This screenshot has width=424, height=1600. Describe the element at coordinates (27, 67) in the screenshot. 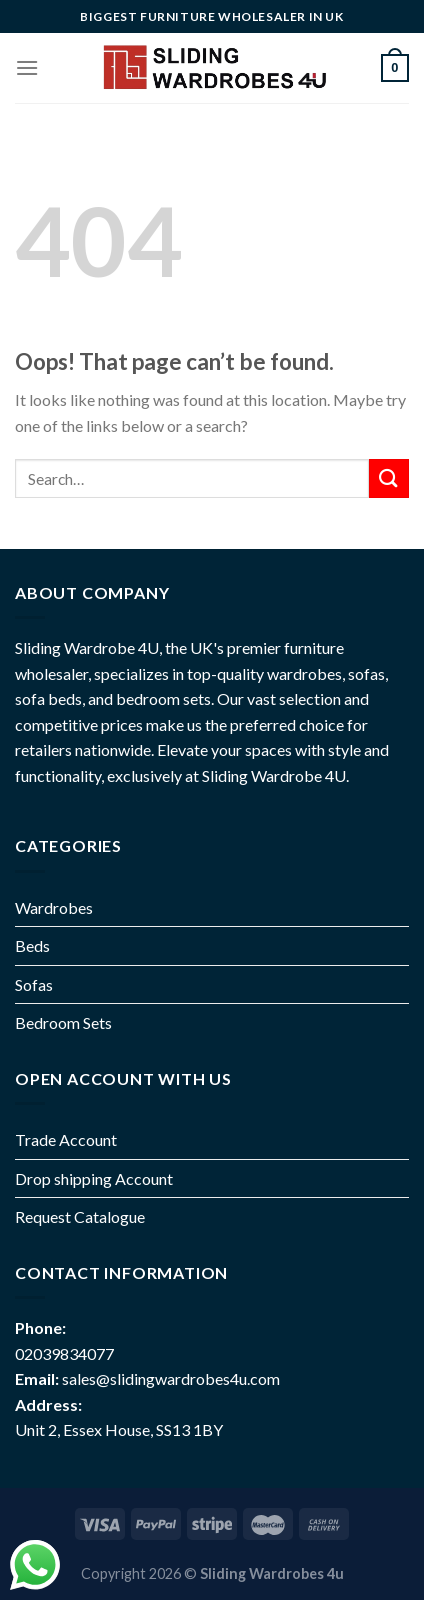

I see `[Menu]` at that location.